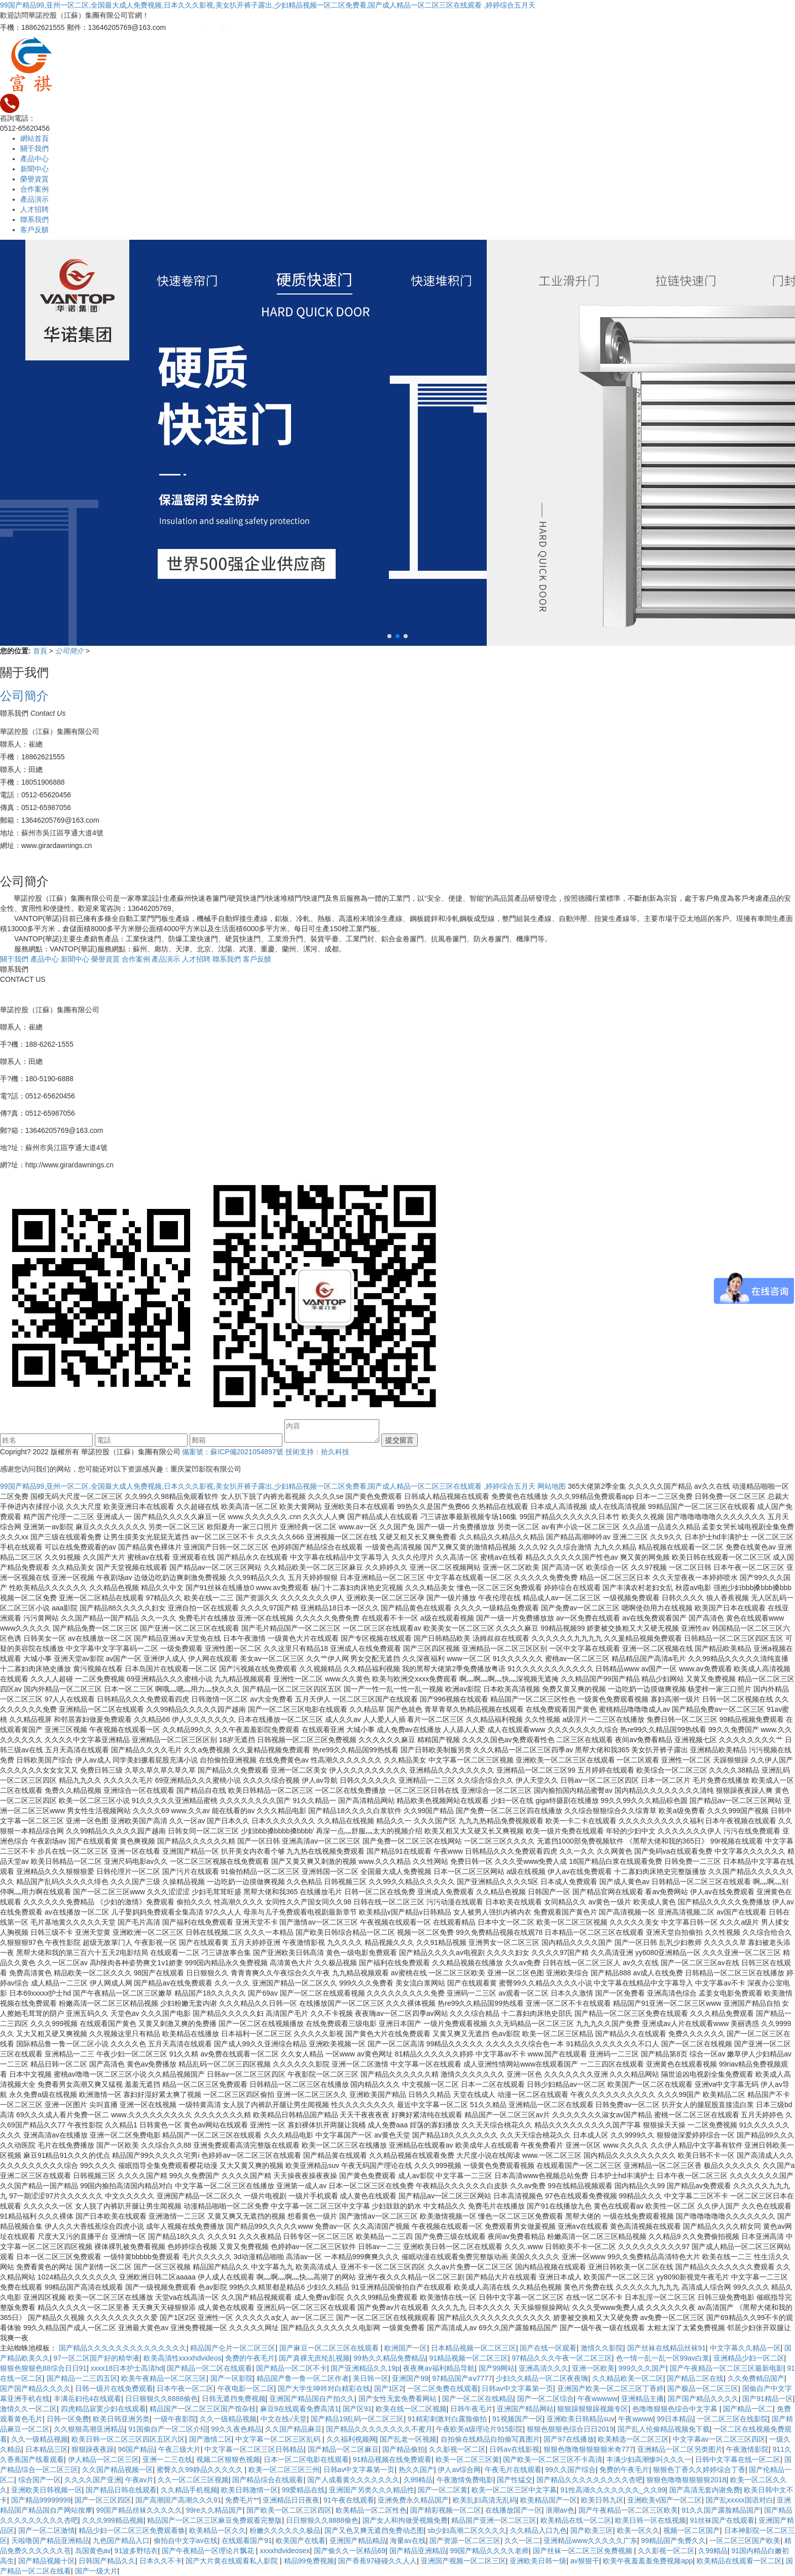  What do you see at coordinates (417, 2551) in the screenshot?
I see `国产精品亚洲精品` at bounding box center [417, 2551].